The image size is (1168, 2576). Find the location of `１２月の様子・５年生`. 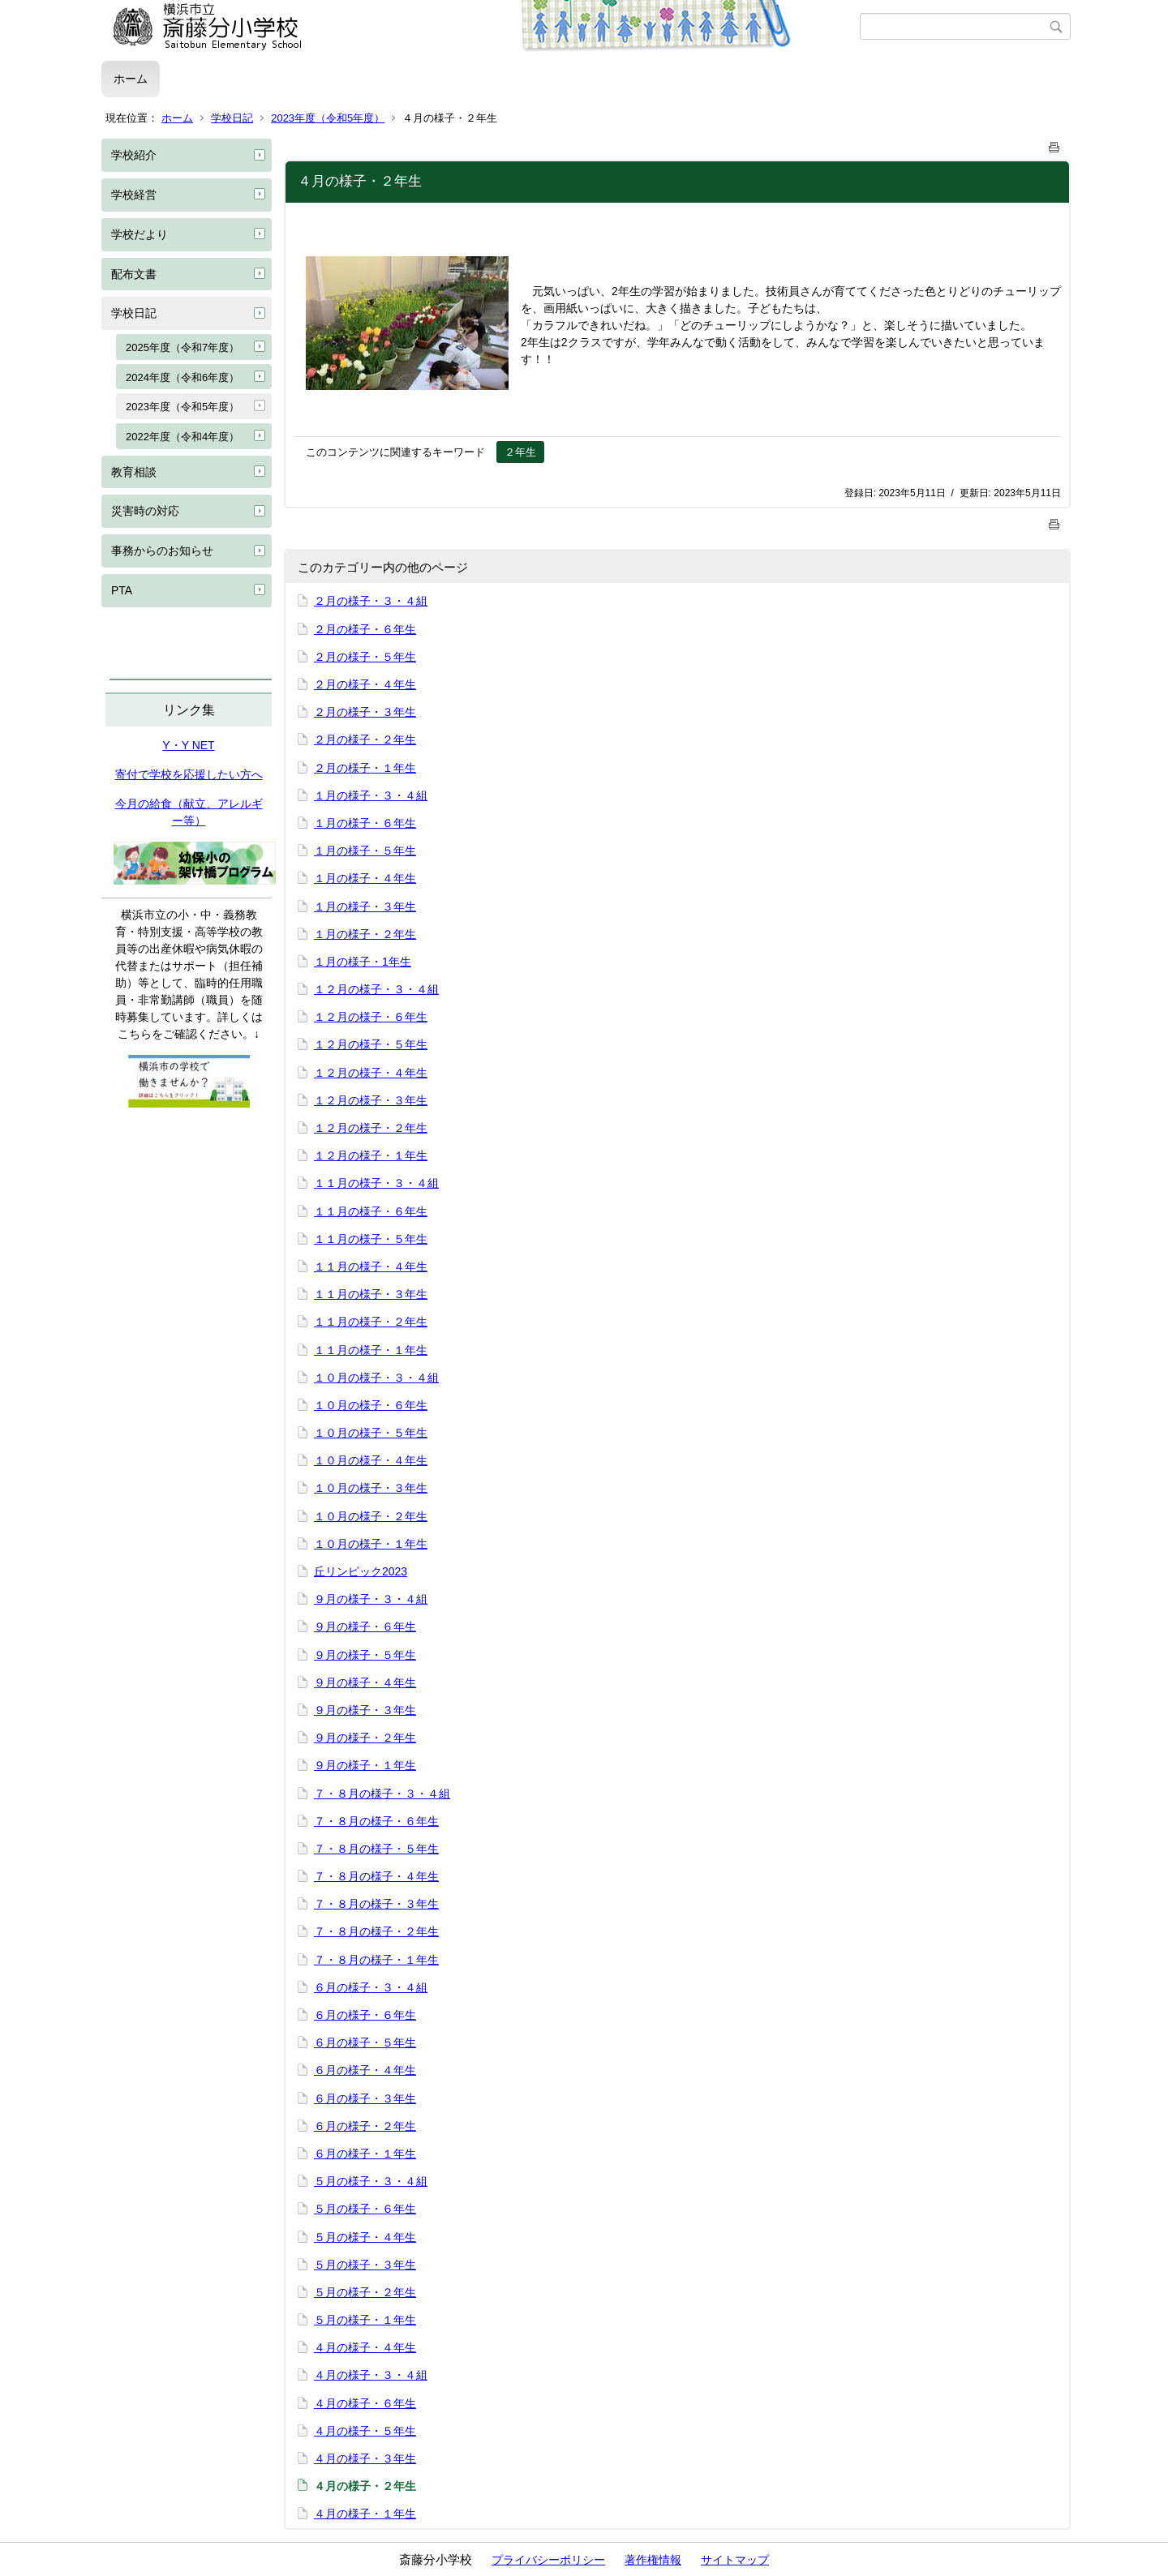

１２月の様子・５年生 is located at coordinates (370, 1044).